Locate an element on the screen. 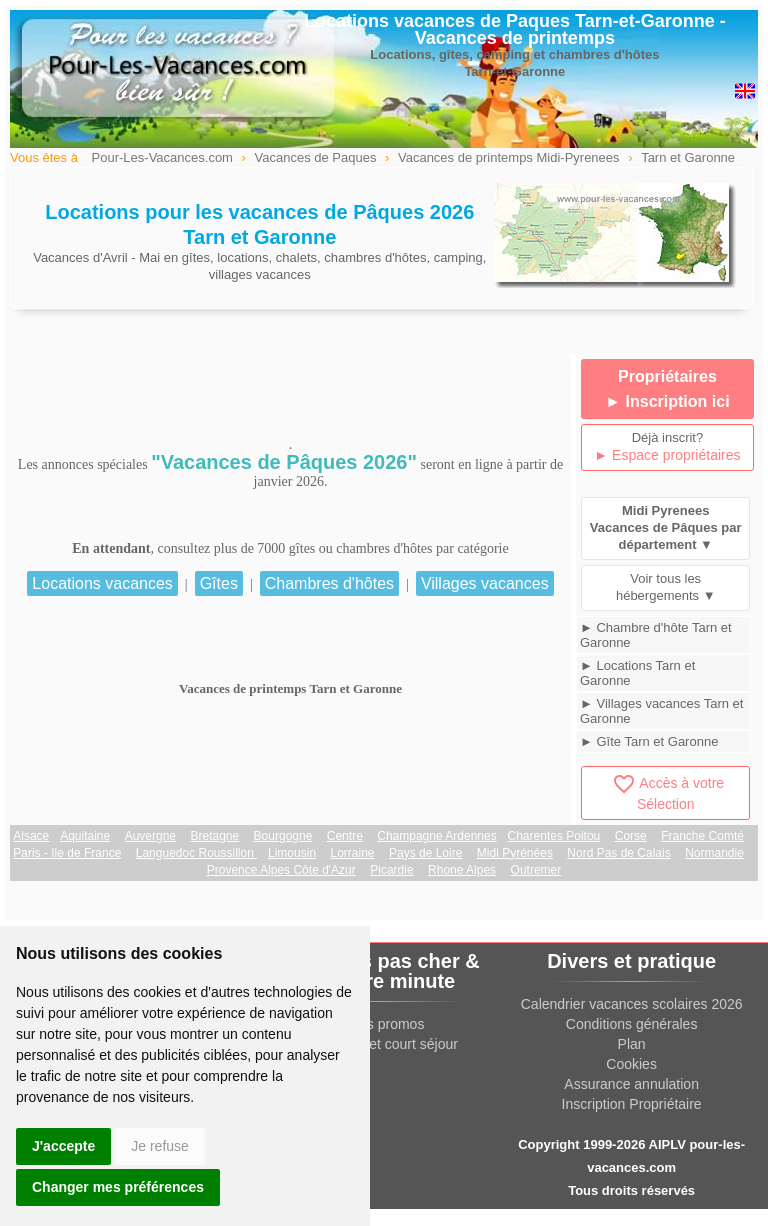  Pays de Loire is located at coordinates (425, 853).